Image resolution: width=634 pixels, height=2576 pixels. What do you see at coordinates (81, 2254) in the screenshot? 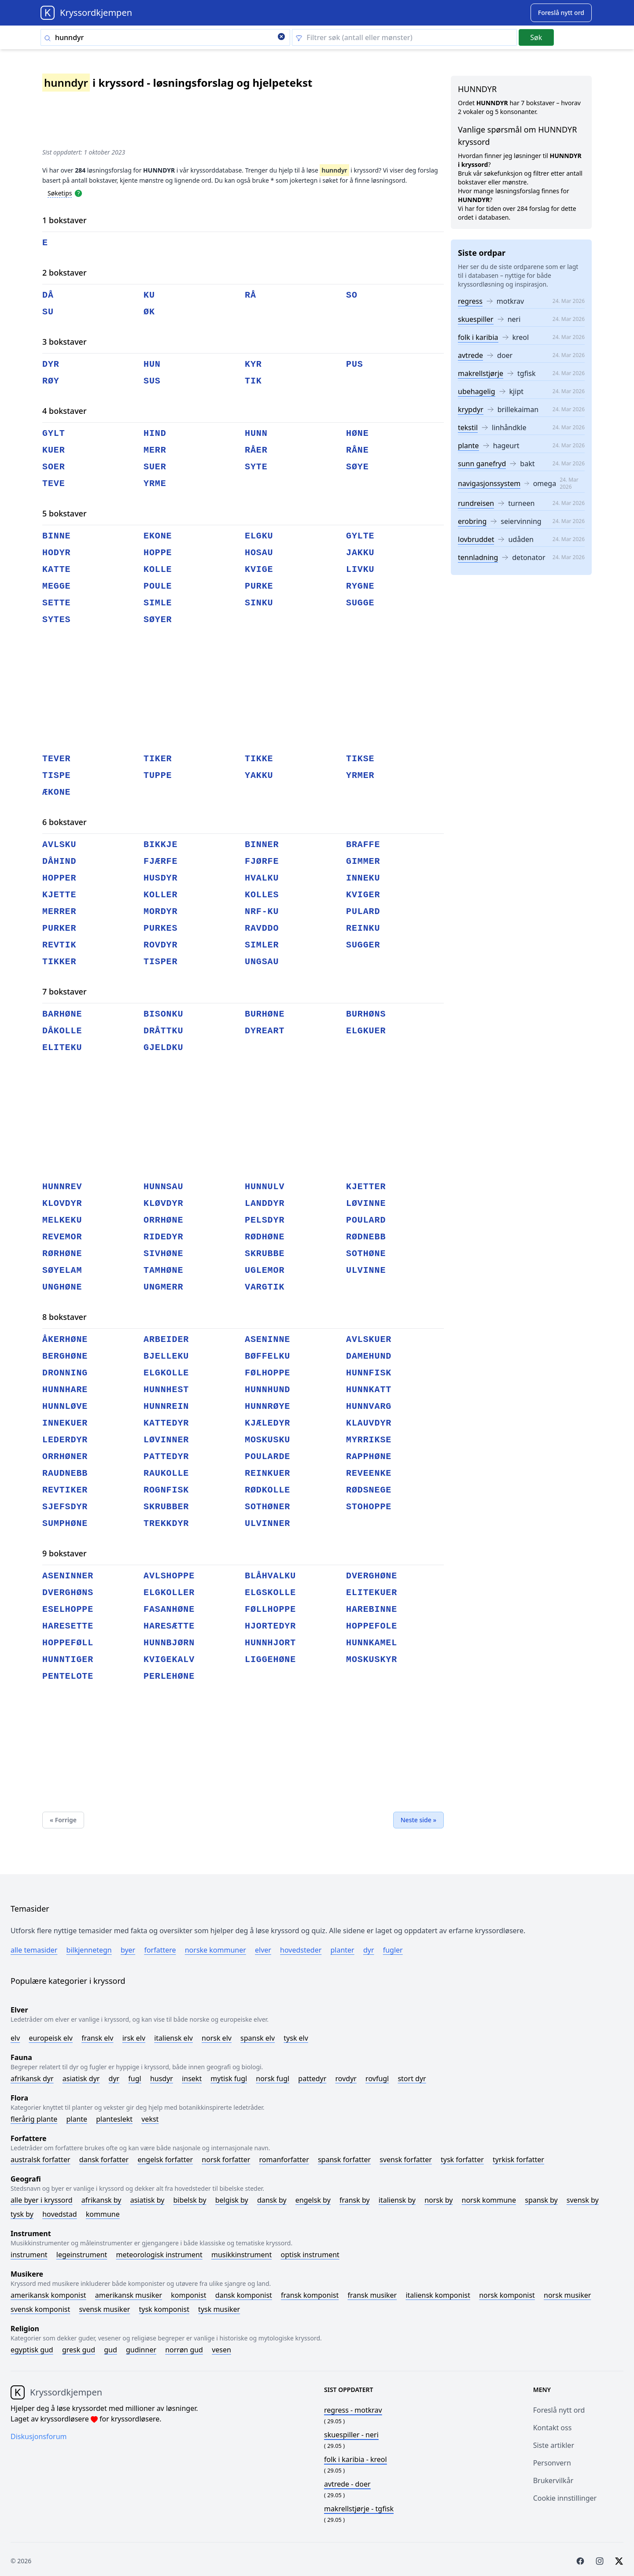
I see `Legeinstrument` at bounding box center [81, 2254].